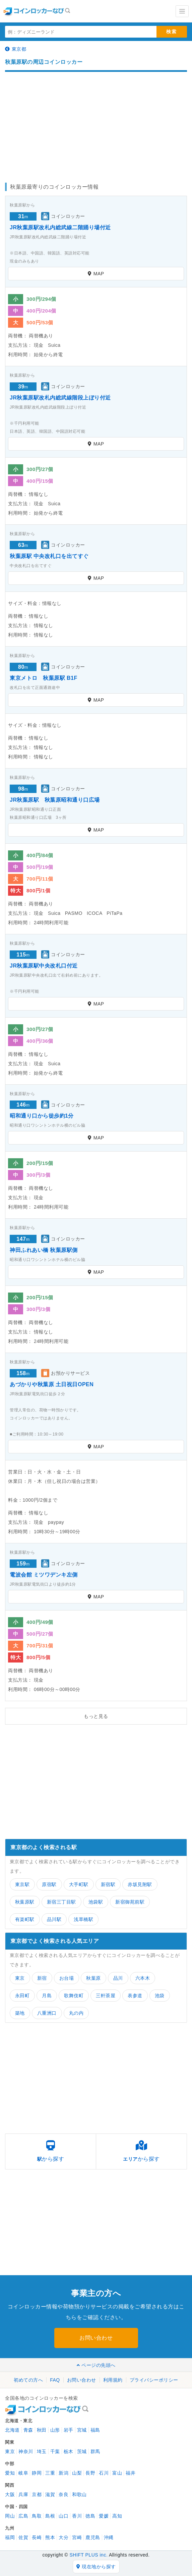  I want to click on 山形, so click(55, 2430).